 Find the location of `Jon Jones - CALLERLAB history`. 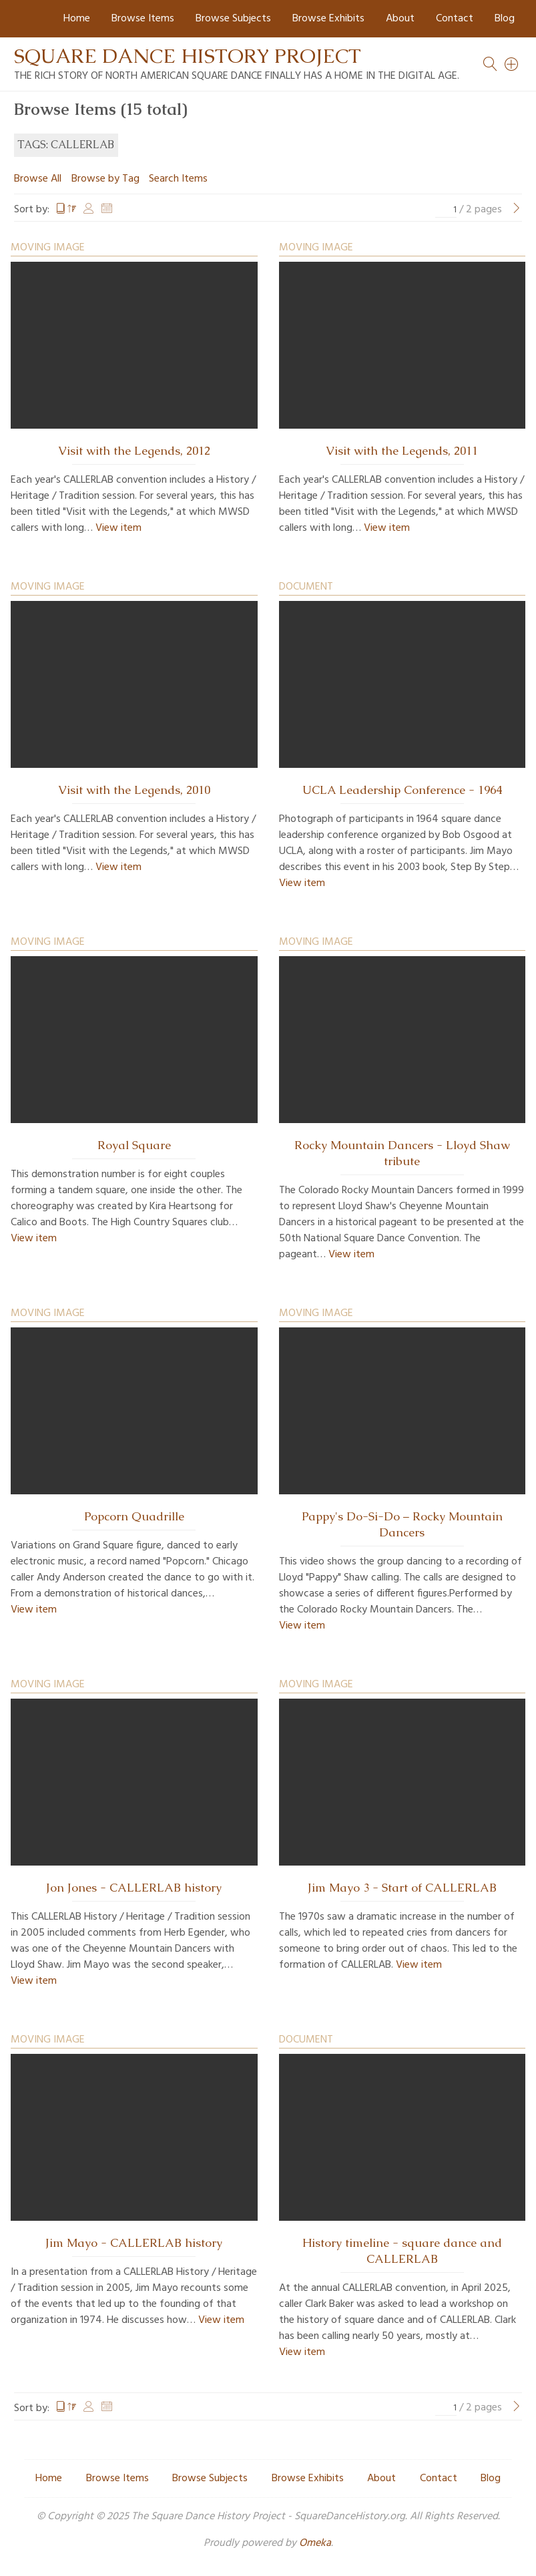

Jon Jones - CALLERLAB history is located at coordinates (134, 1887).